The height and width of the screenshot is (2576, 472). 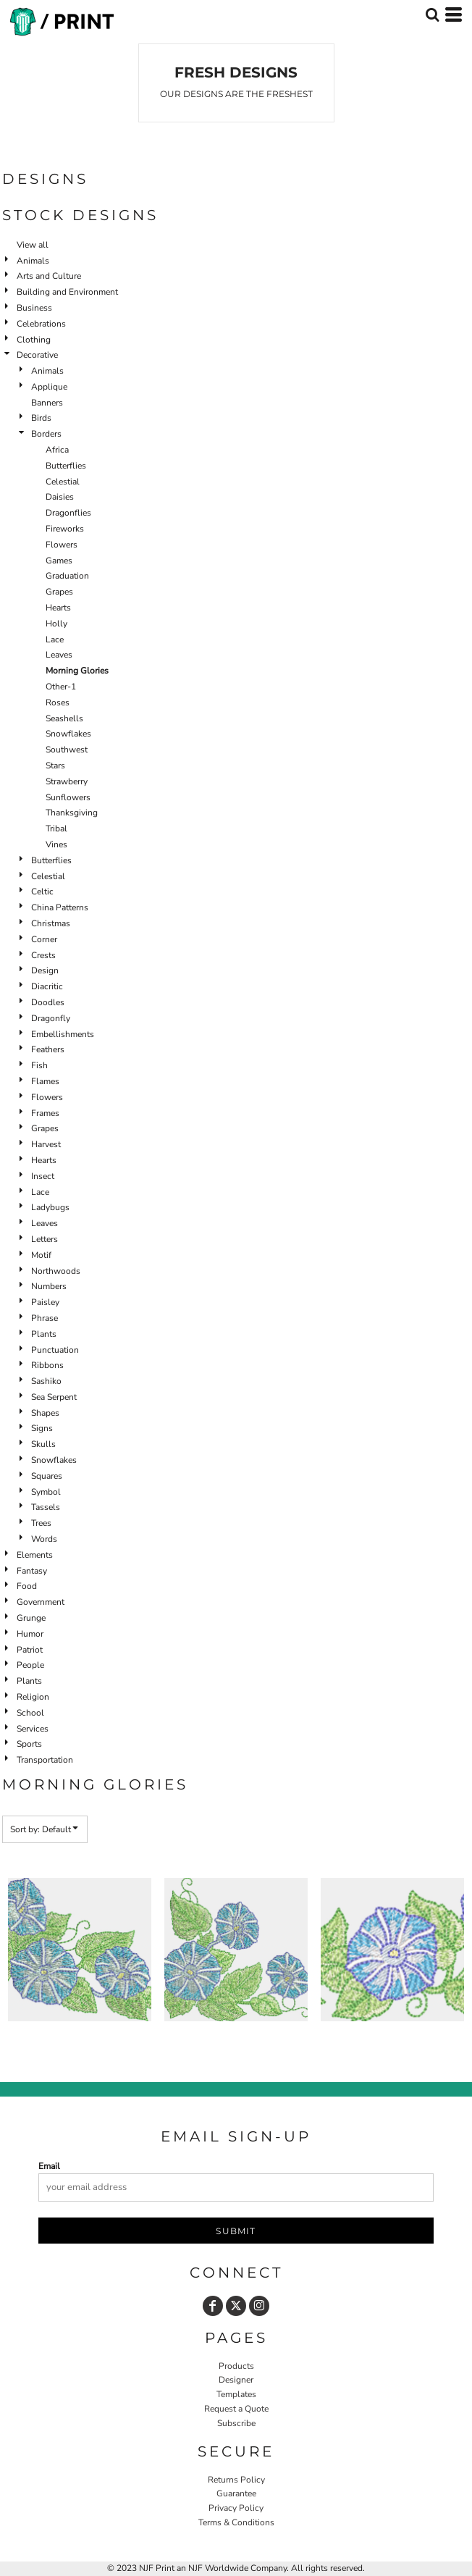 What do you see at coordinates (236, 2366) in the screenshot?
I see `Products` at bounding box center [236, 2366].